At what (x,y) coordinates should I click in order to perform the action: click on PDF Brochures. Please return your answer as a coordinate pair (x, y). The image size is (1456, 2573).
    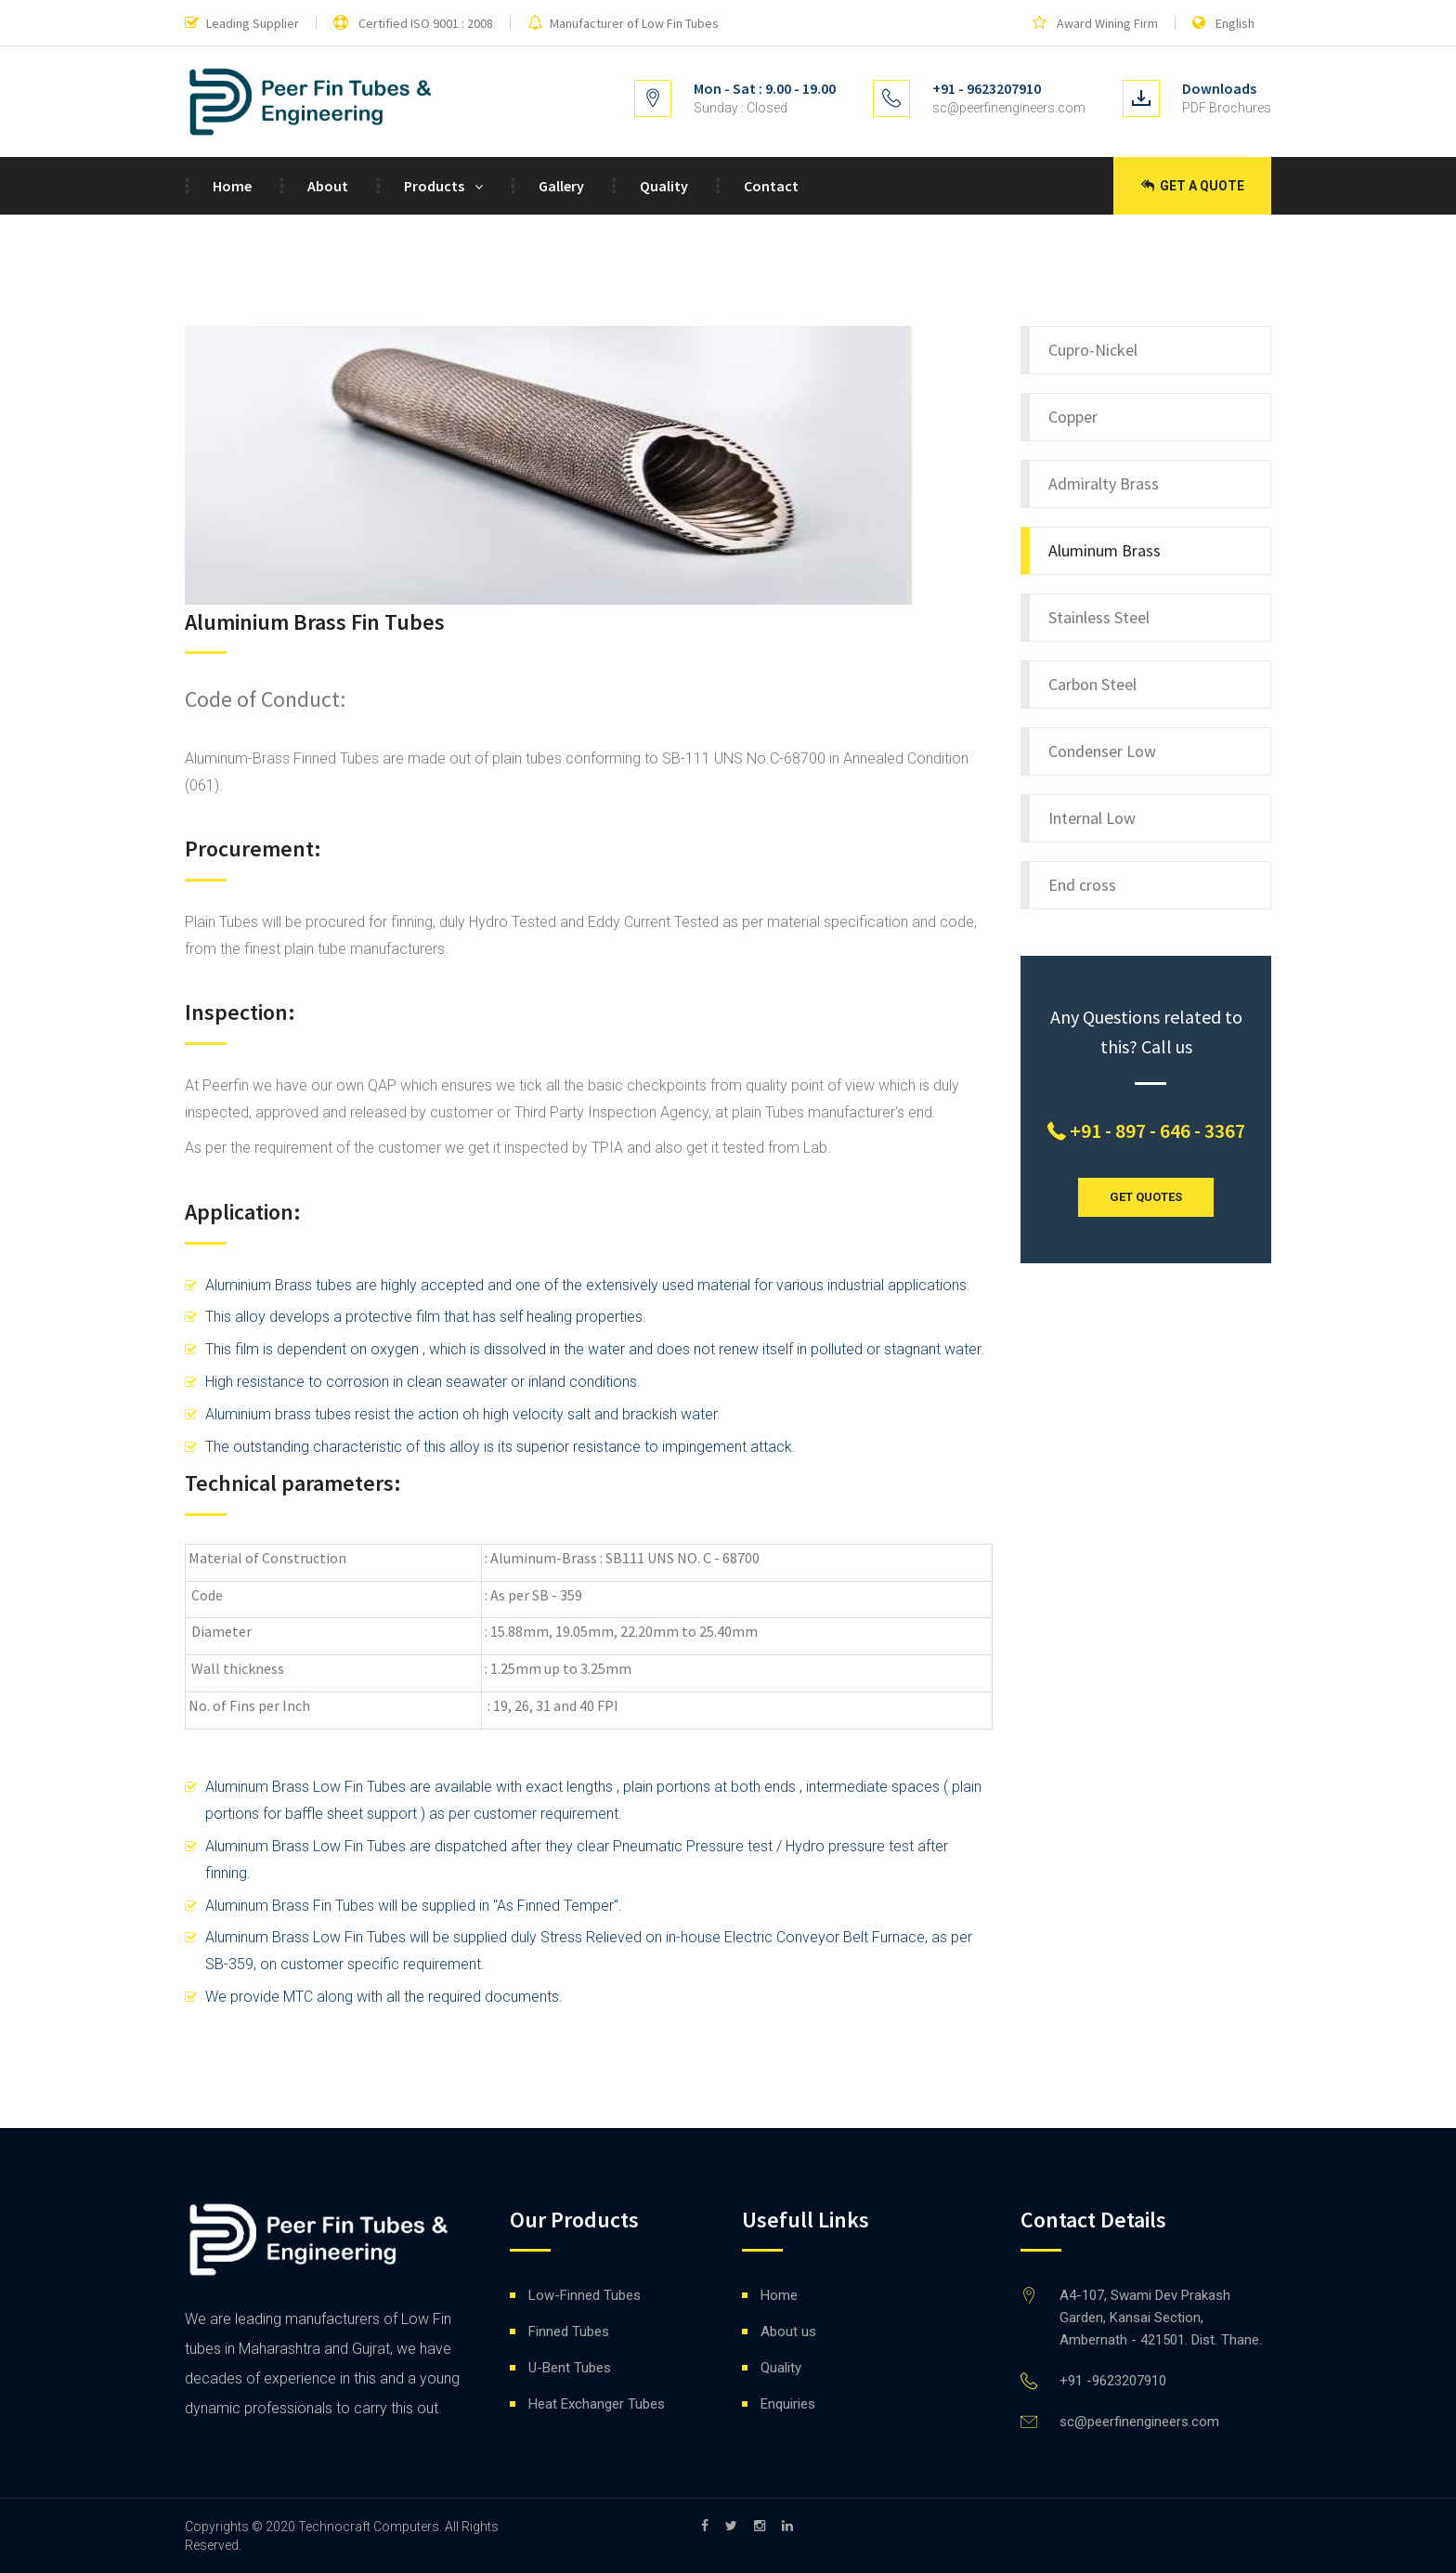
    Looking at the image, I should click on (1226, 107).